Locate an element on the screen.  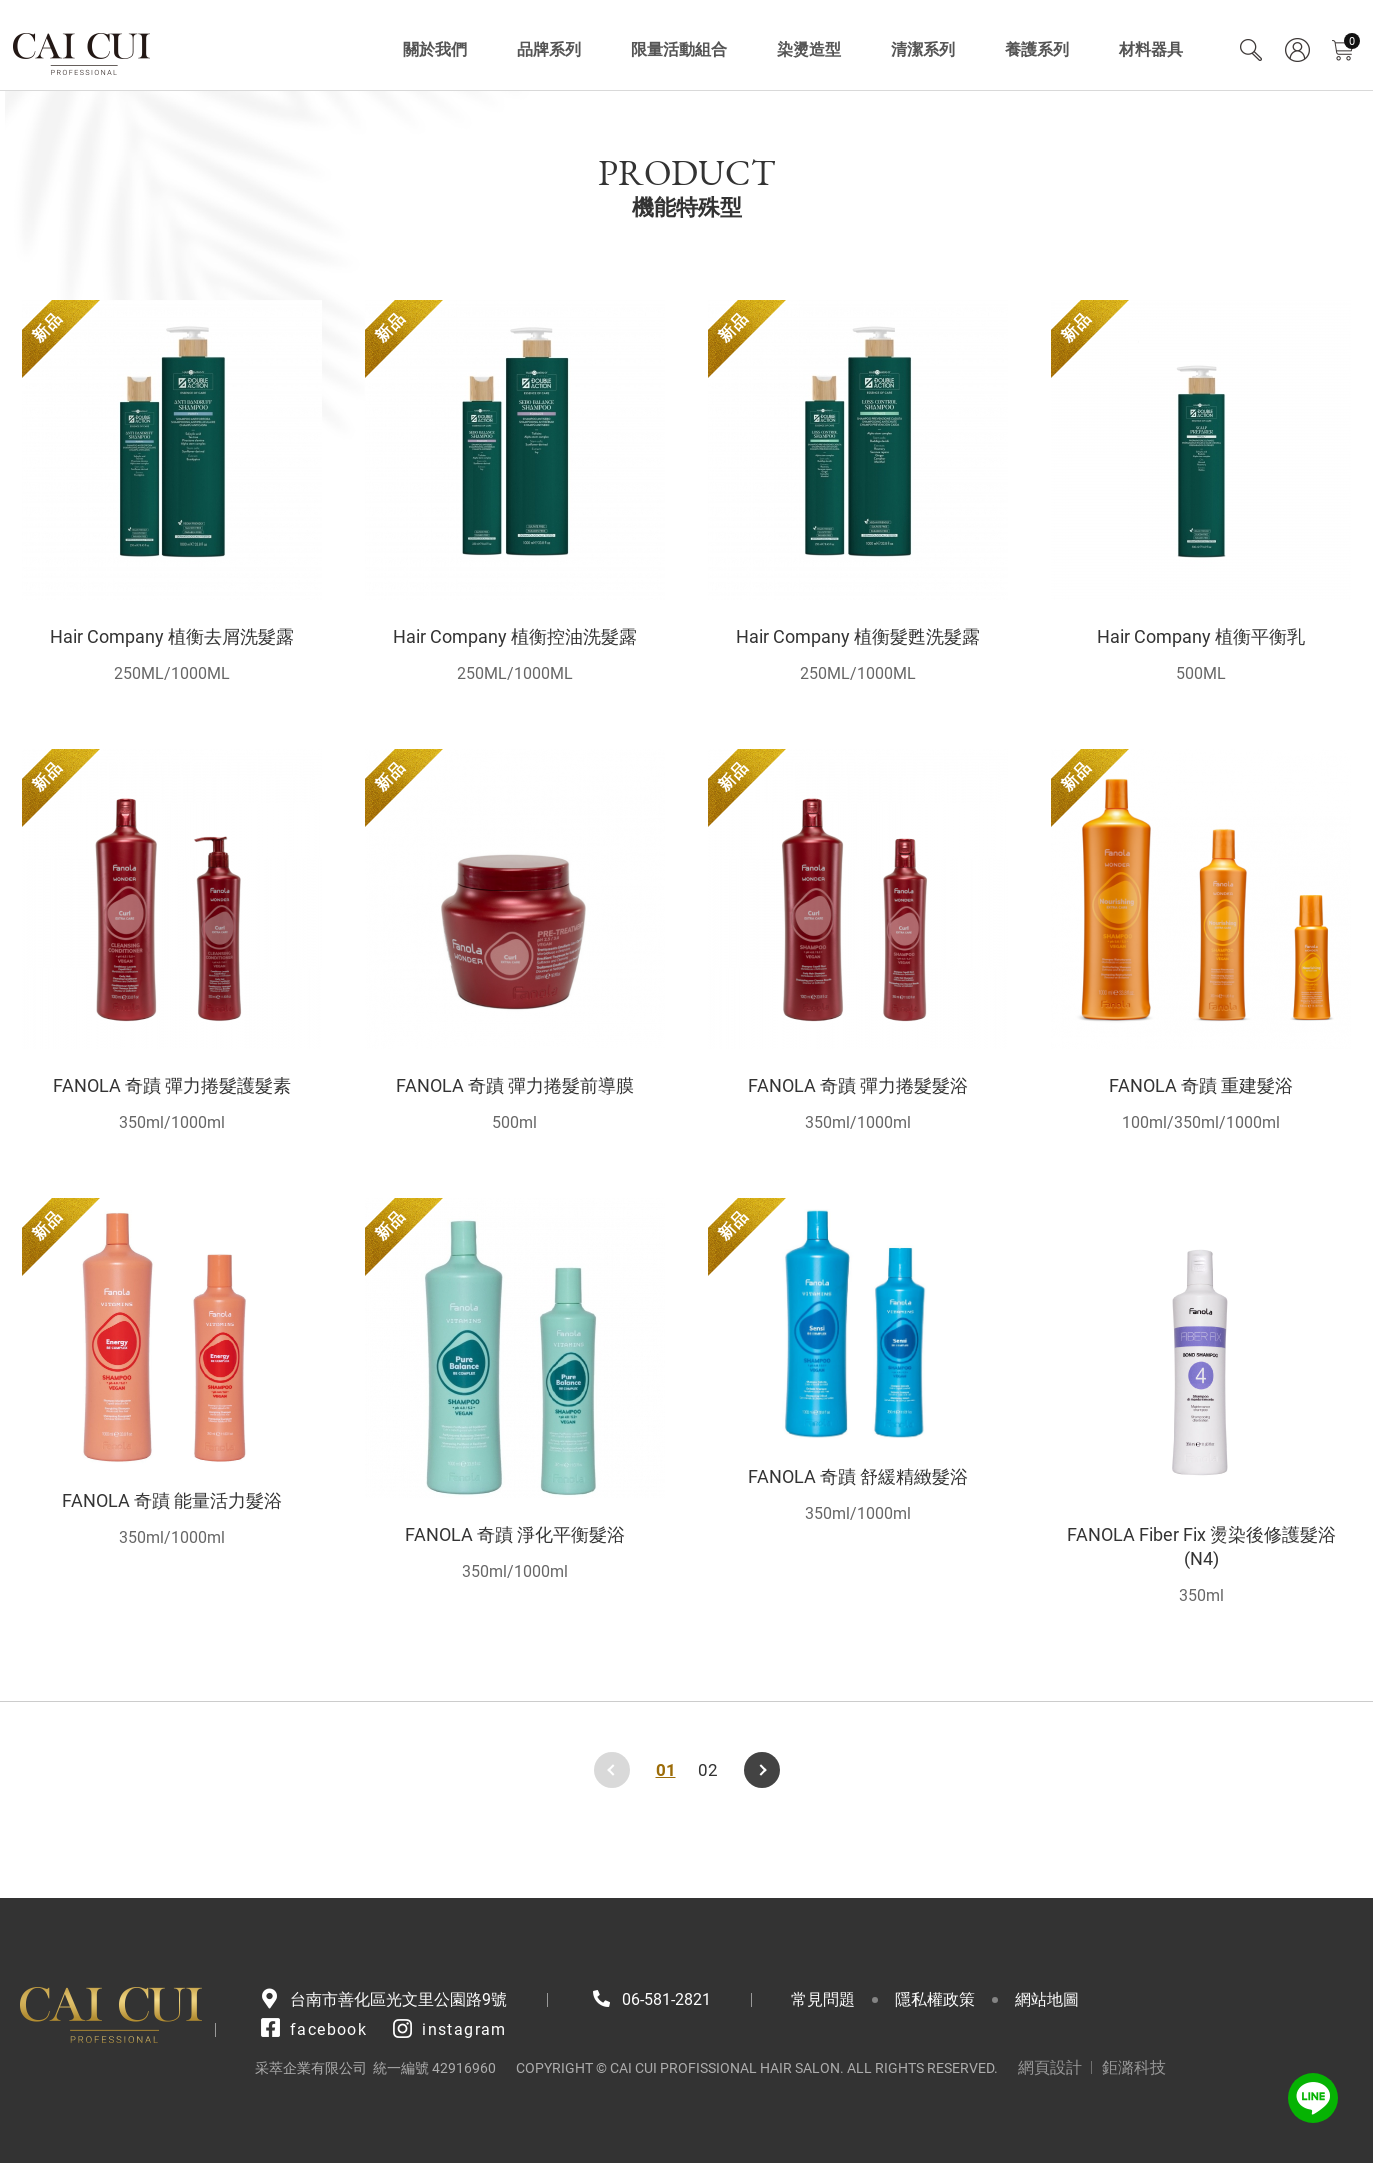
采萃企業有限公司 is located at coordinates (82, 50).